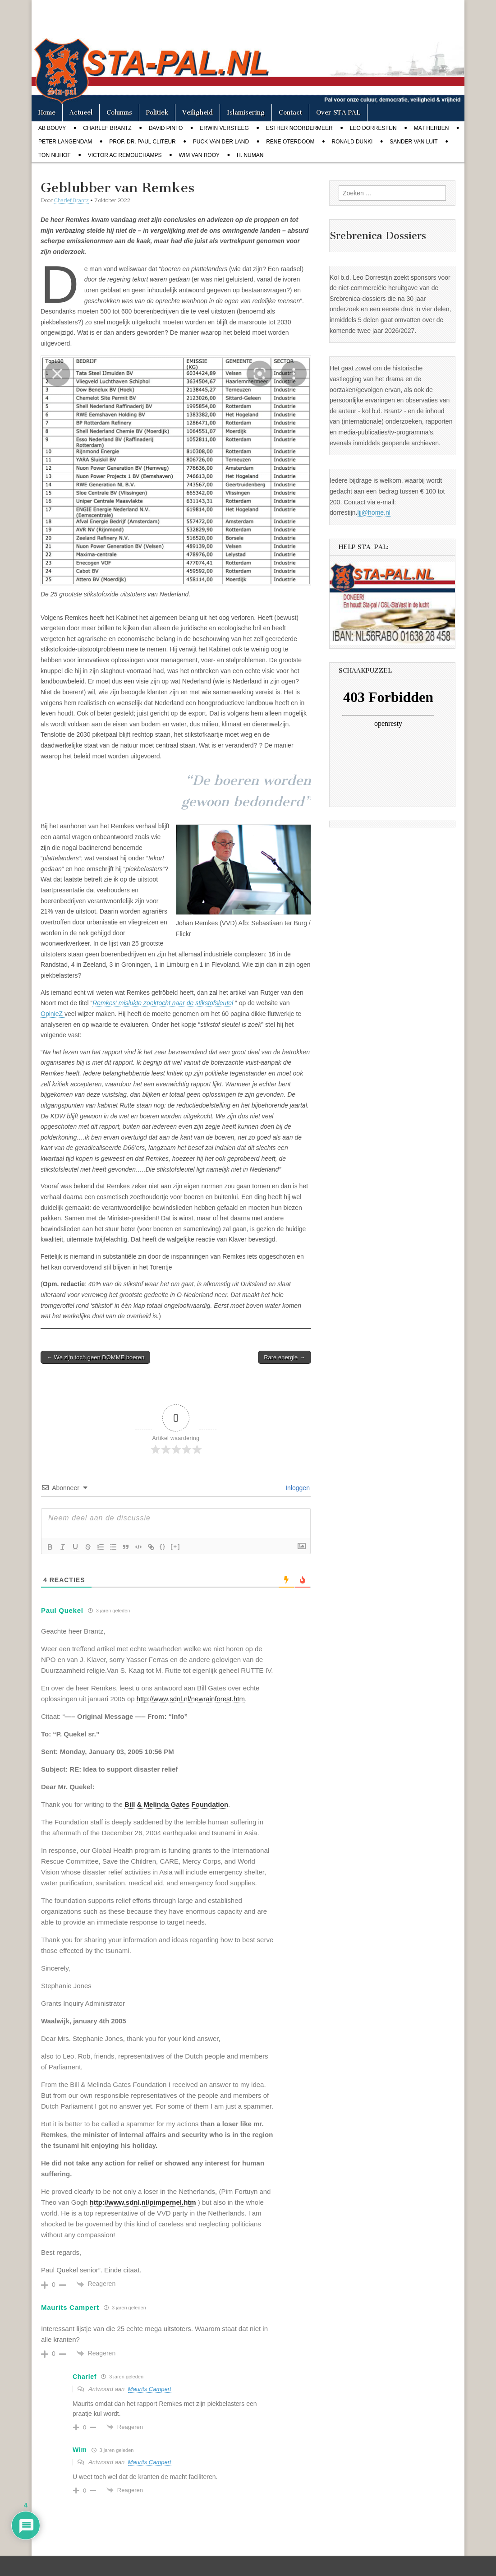 This screenshot has height=2576, width=496. I want to click on http://www.sdnl.nl/pimpernel.htm, so click(143, 2202).